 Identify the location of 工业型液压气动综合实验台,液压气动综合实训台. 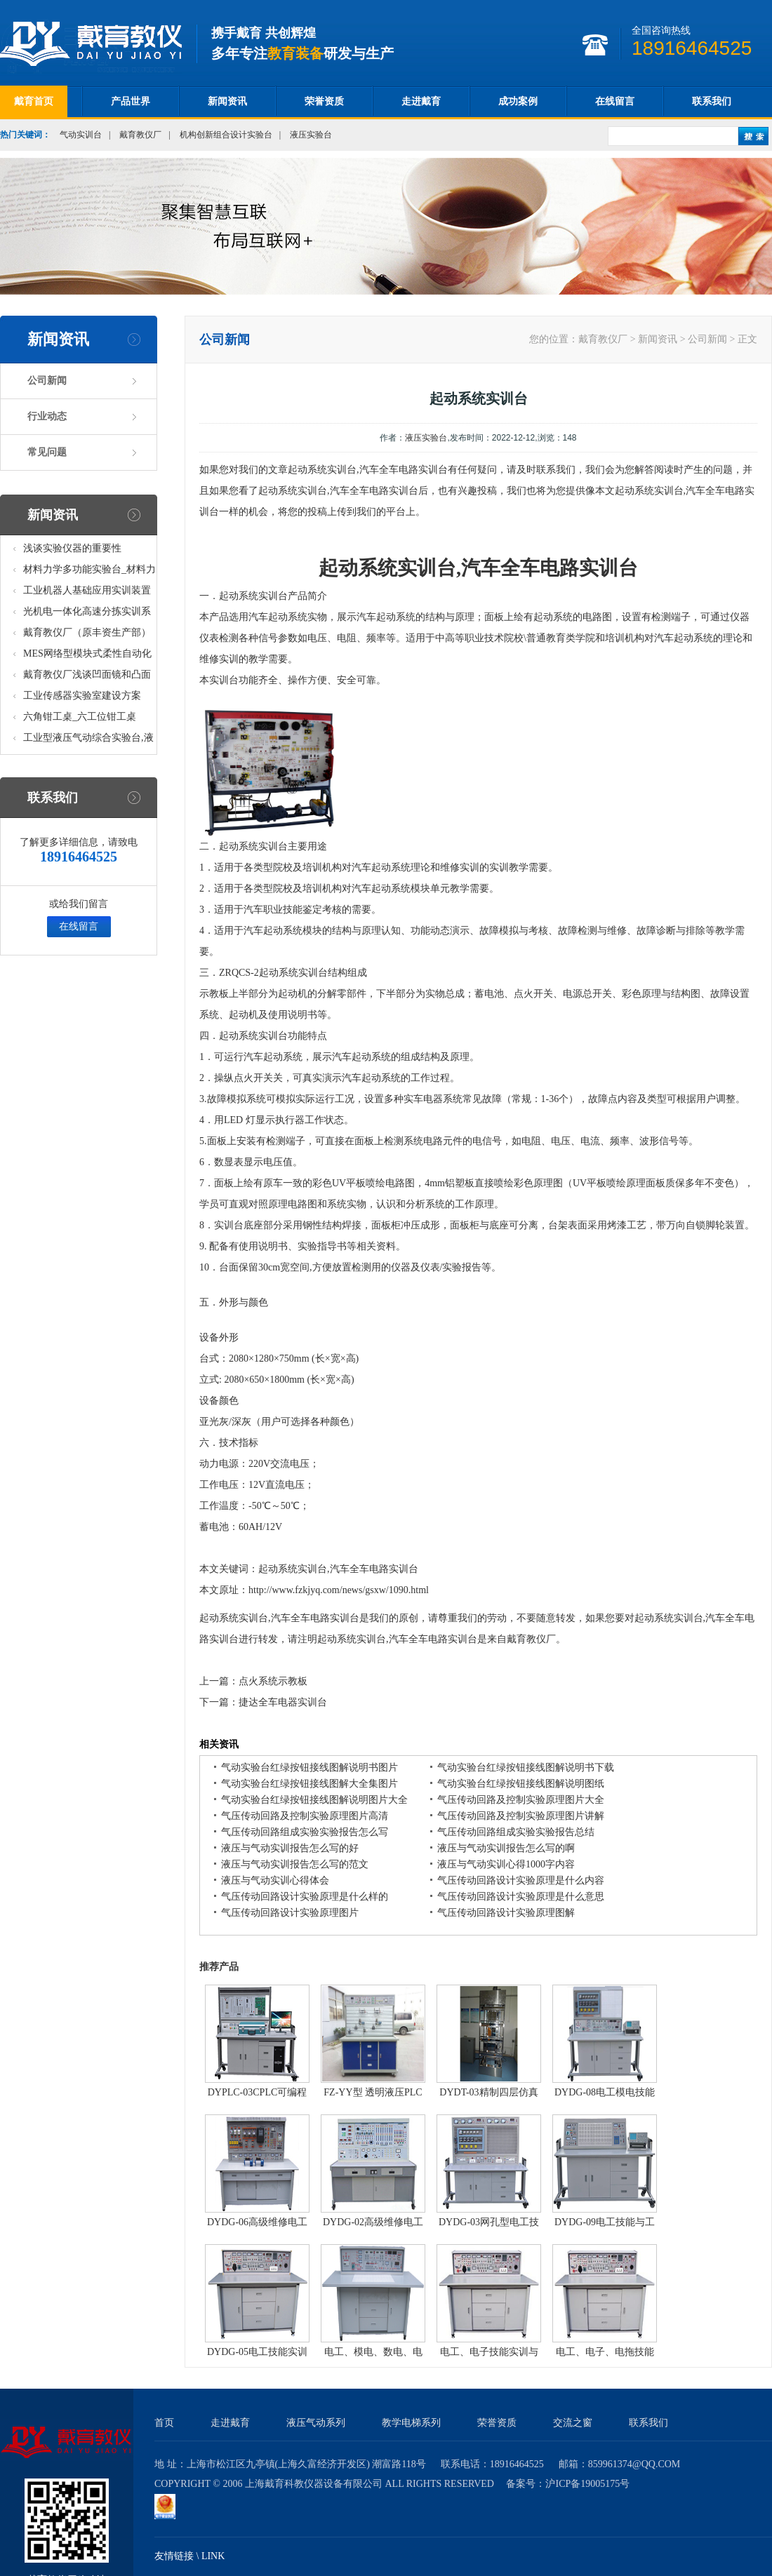
(88, 740).